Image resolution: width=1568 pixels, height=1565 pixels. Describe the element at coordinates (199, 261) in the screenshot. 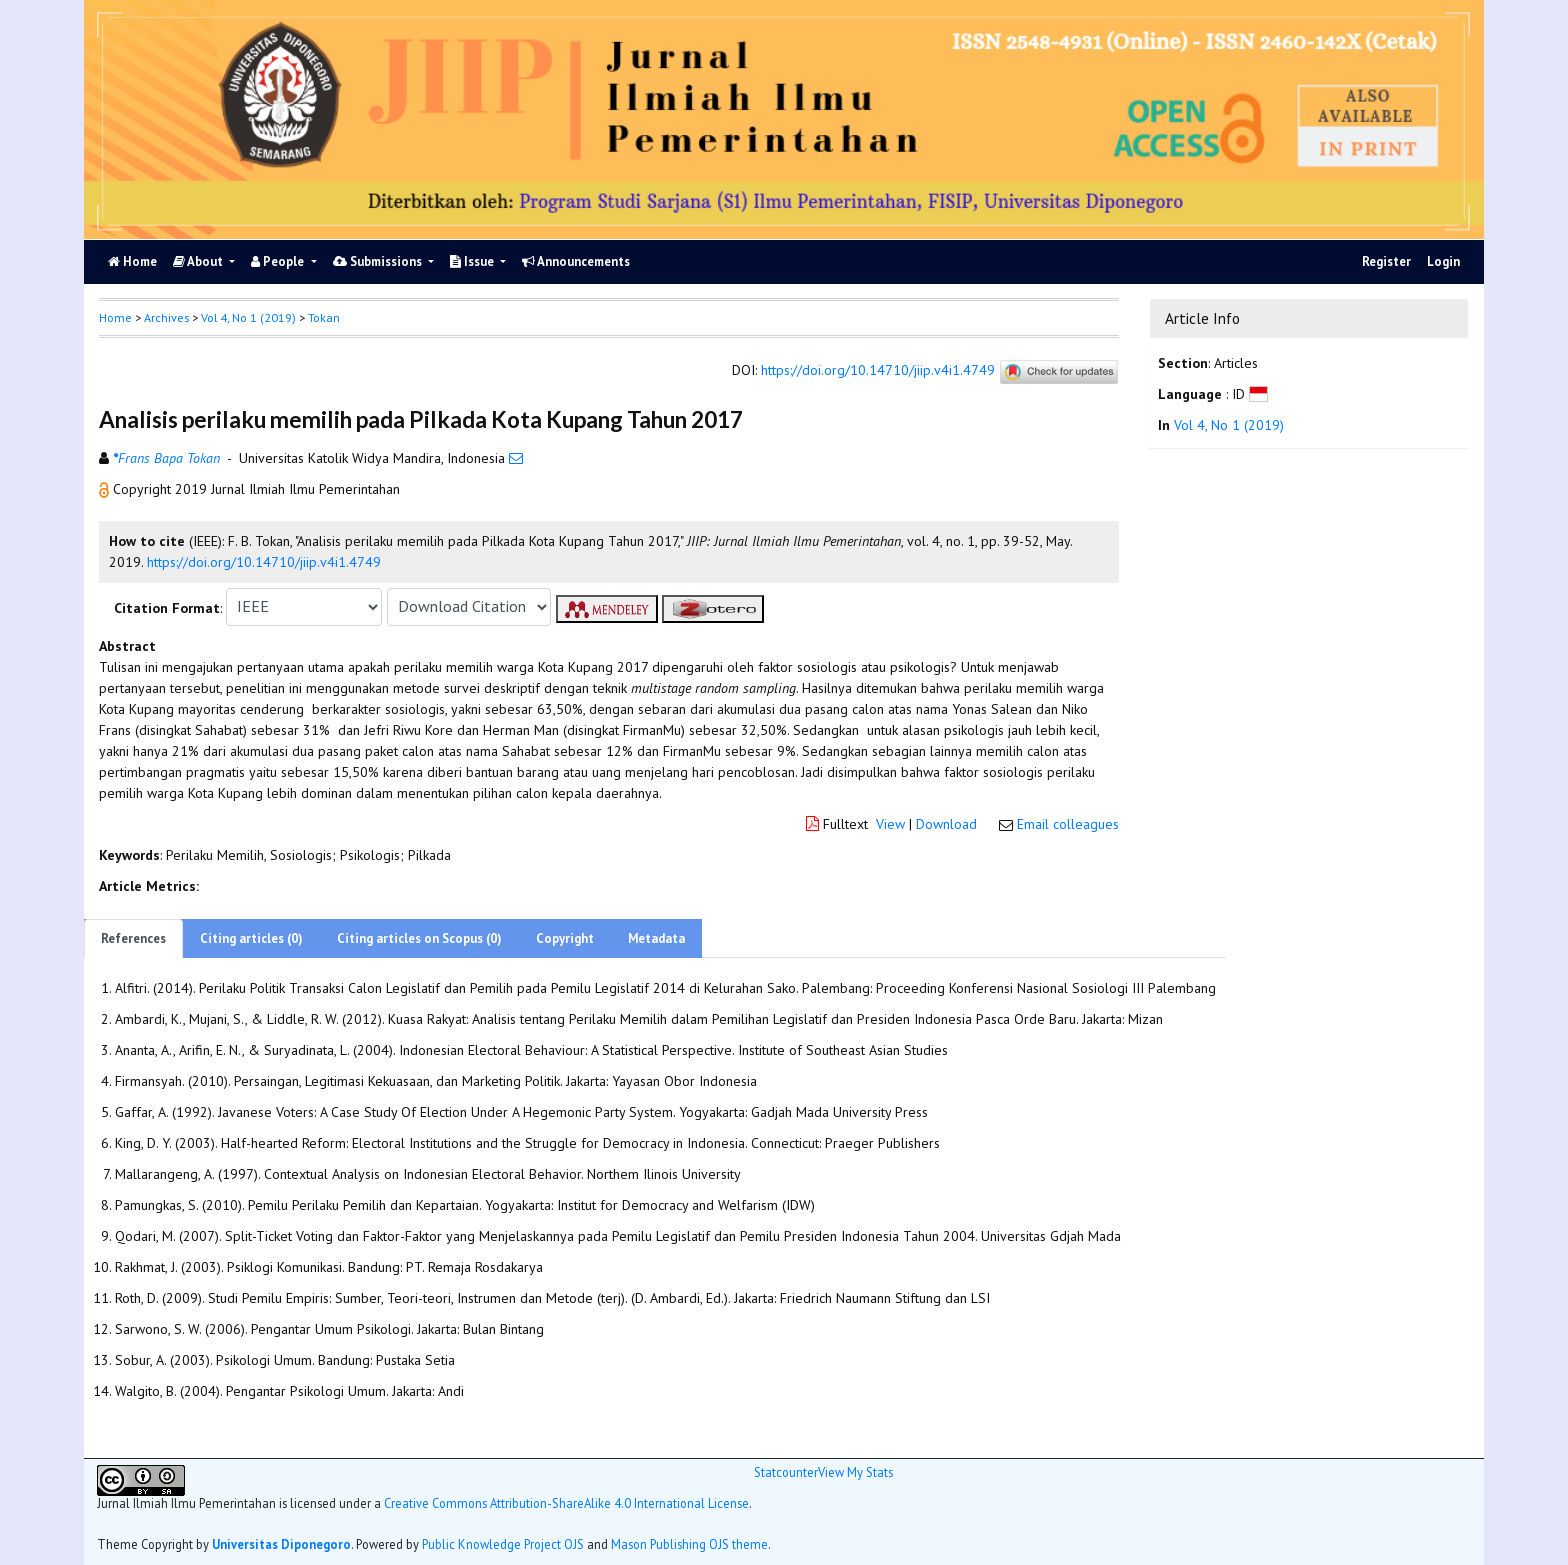

I see `About` at that location.